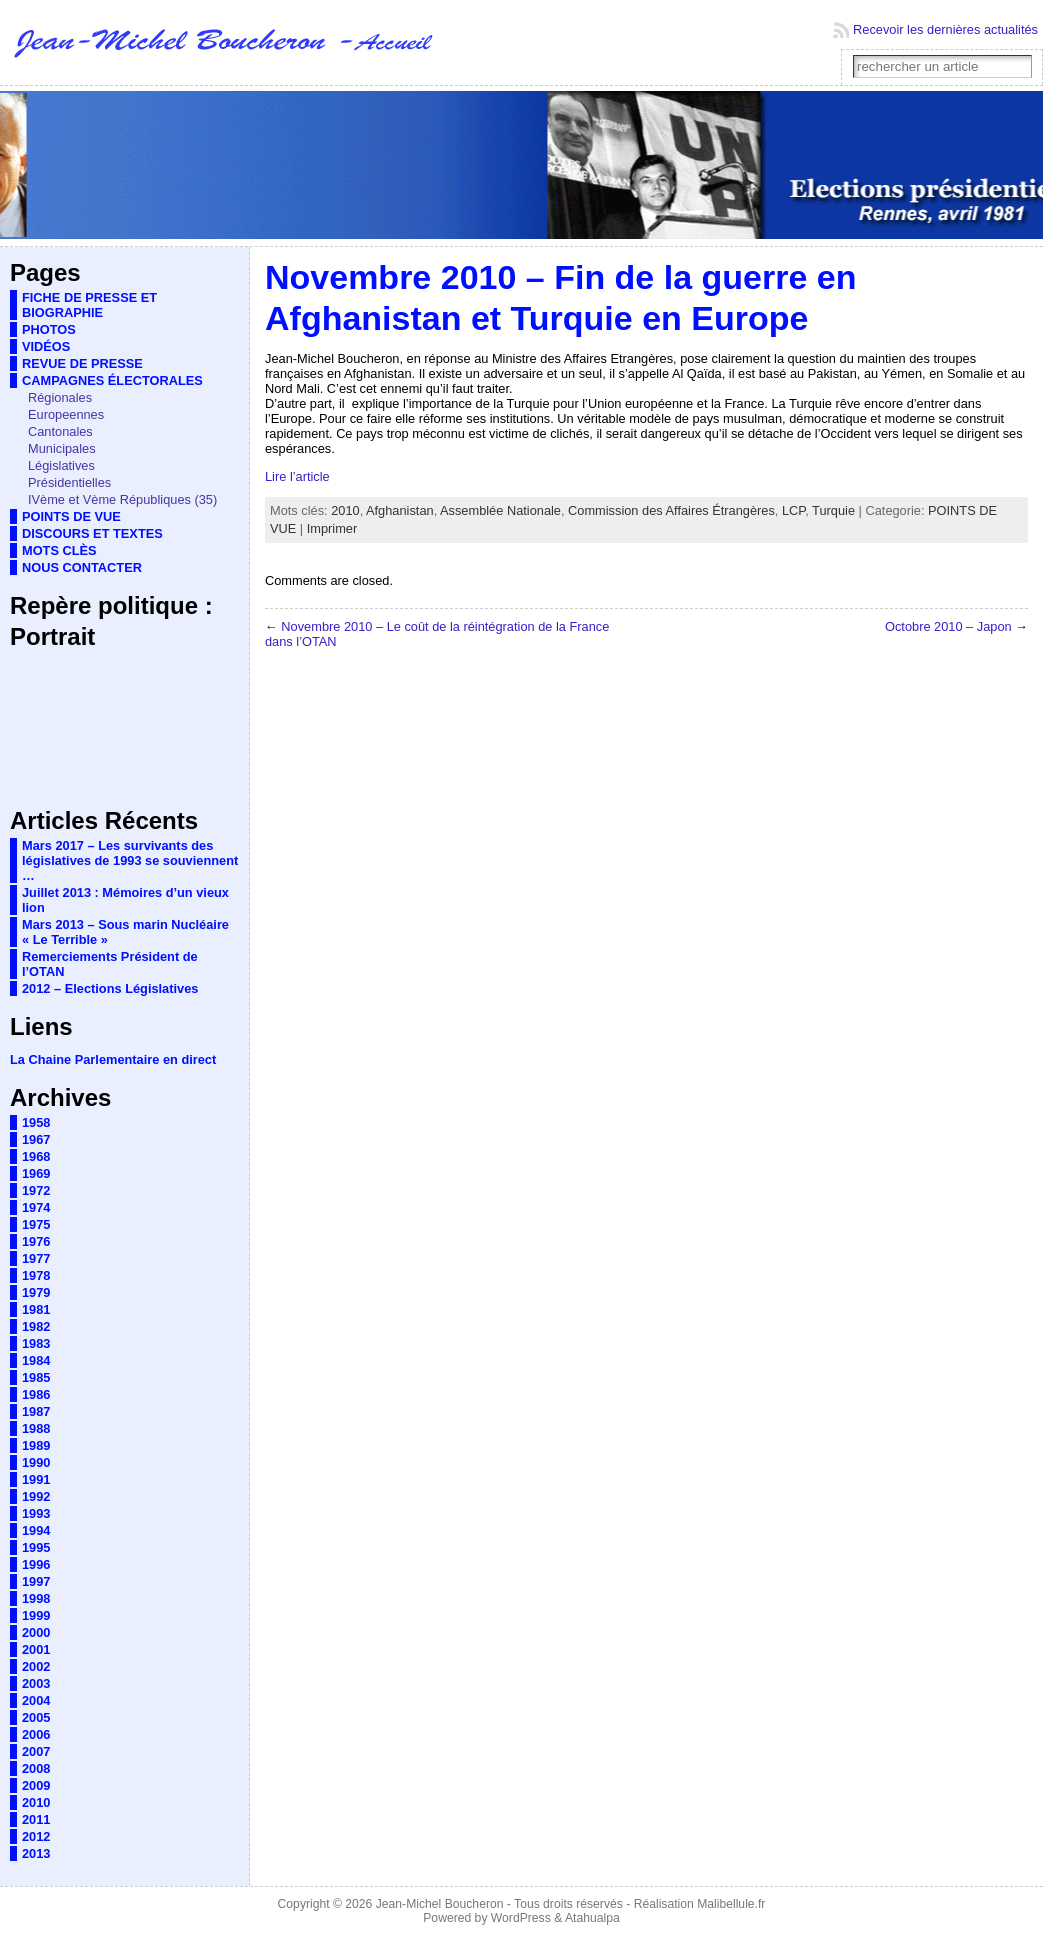  Describe the element at coordinates (36, 1615) in the screenshot. I see `1999` at that location.